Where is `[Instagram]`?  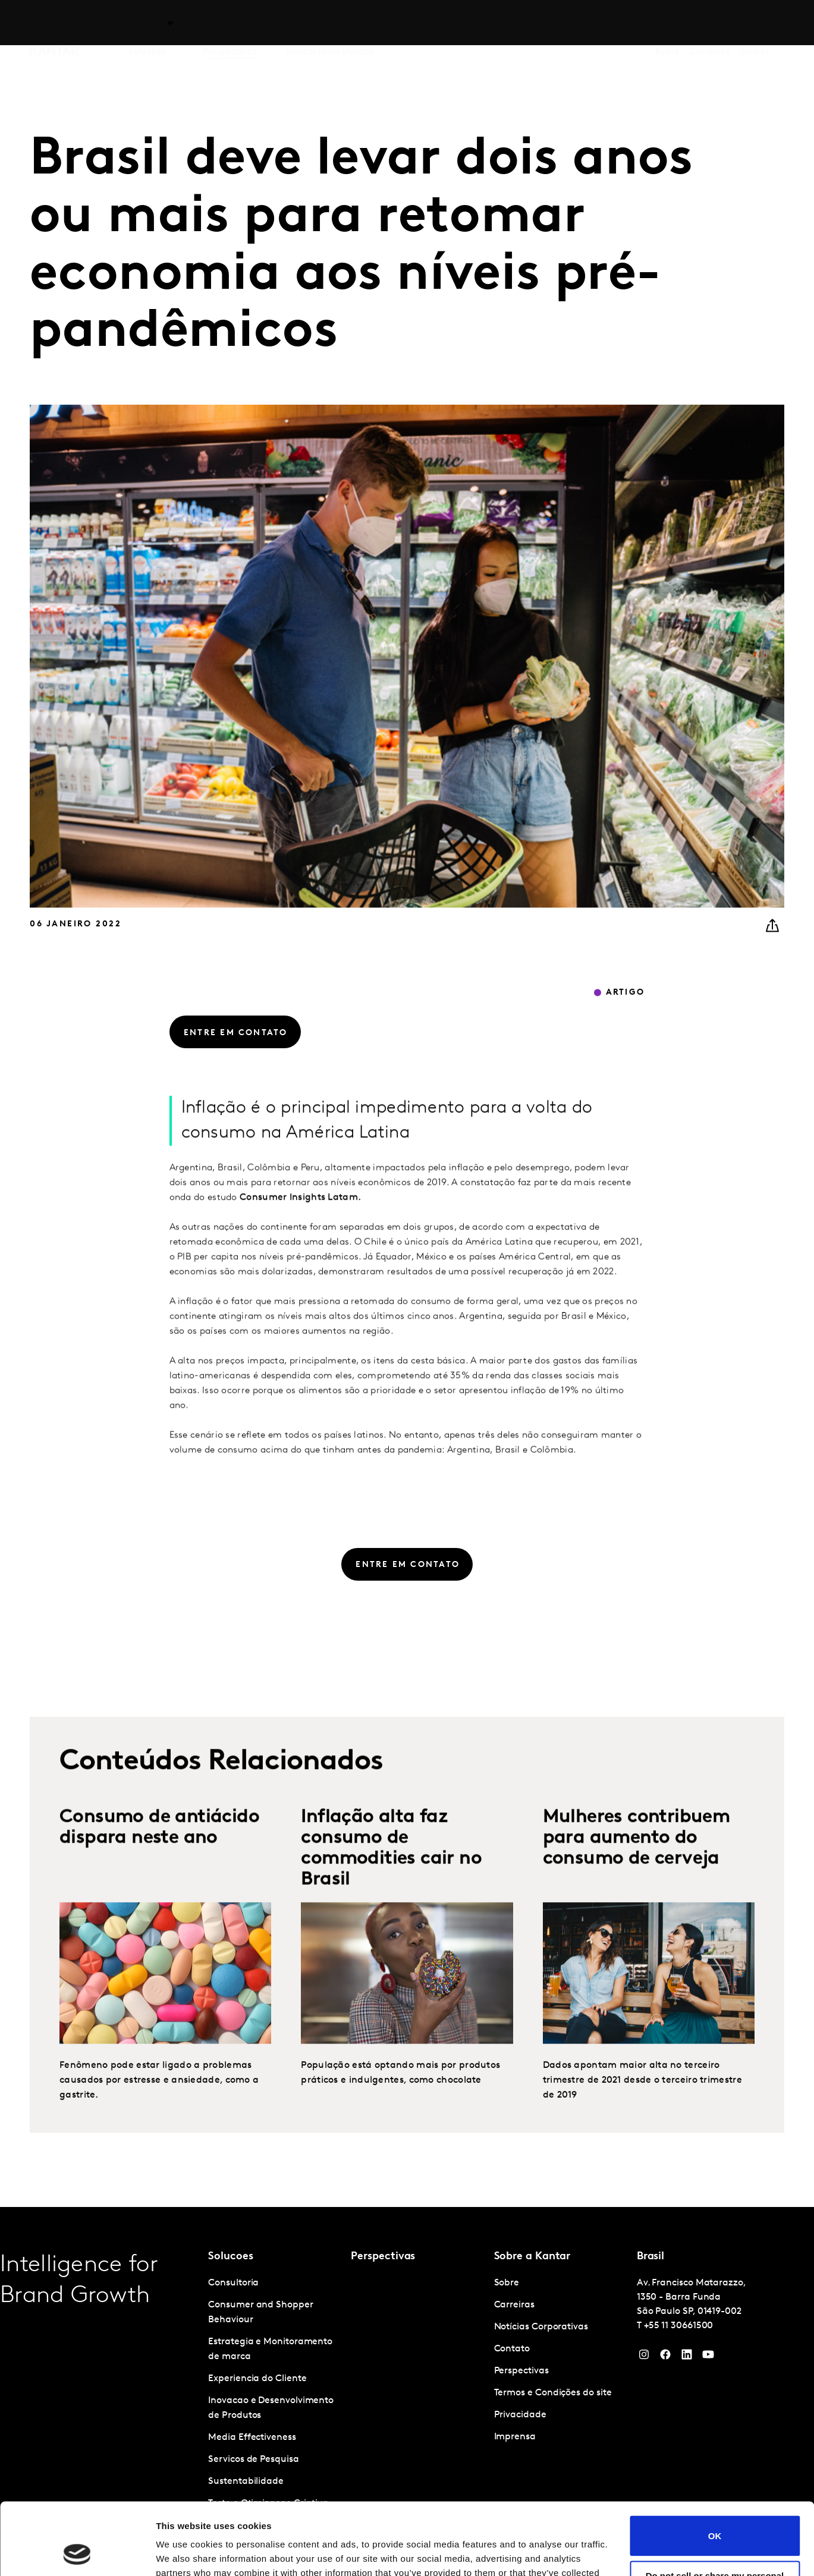 [Instagram] is located at coordinates (644, 2357).